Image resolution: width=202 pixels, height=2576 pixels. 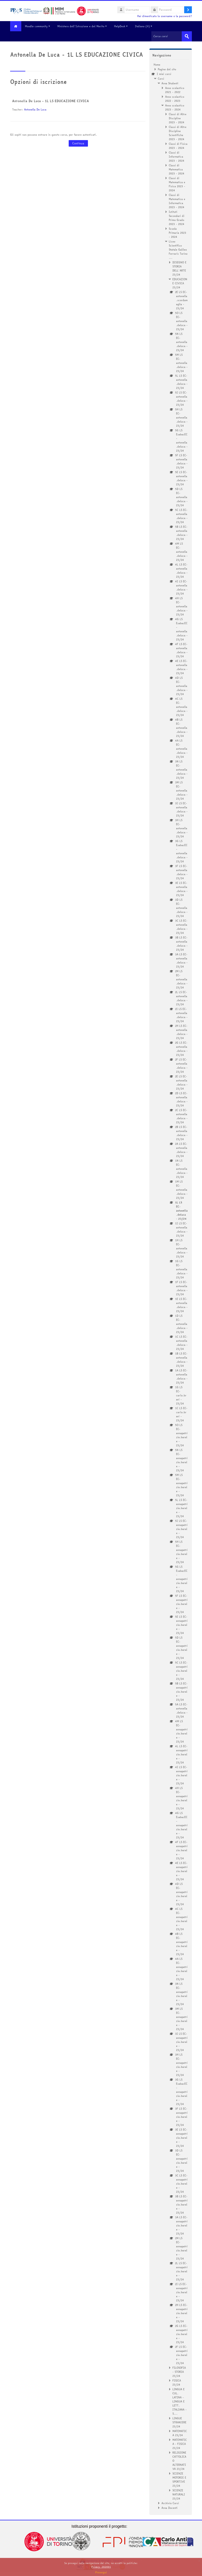 I want to click on Antonella De Luca - 1L LS EDUCAZIONE CIVICA, so click(x=50, y=100).